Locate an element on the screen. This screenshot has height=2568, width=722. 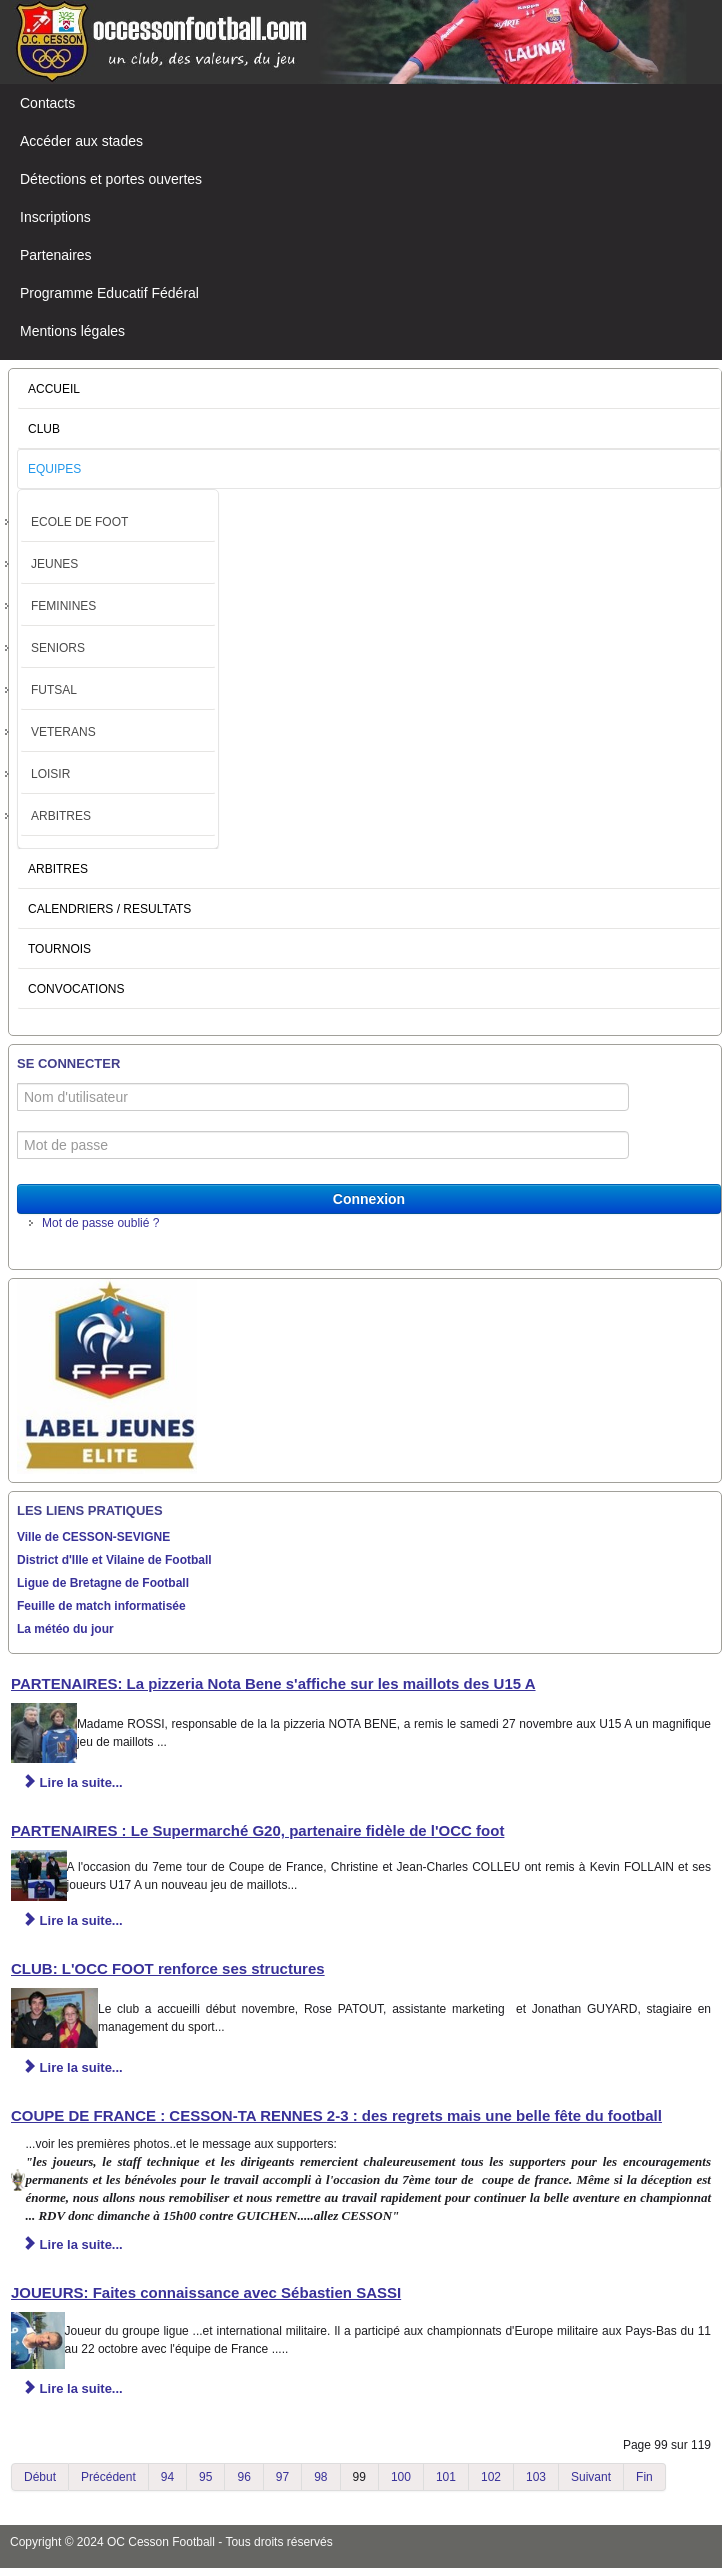
Ligue de Bretagne de Football is located at coordinates (103, 1583).